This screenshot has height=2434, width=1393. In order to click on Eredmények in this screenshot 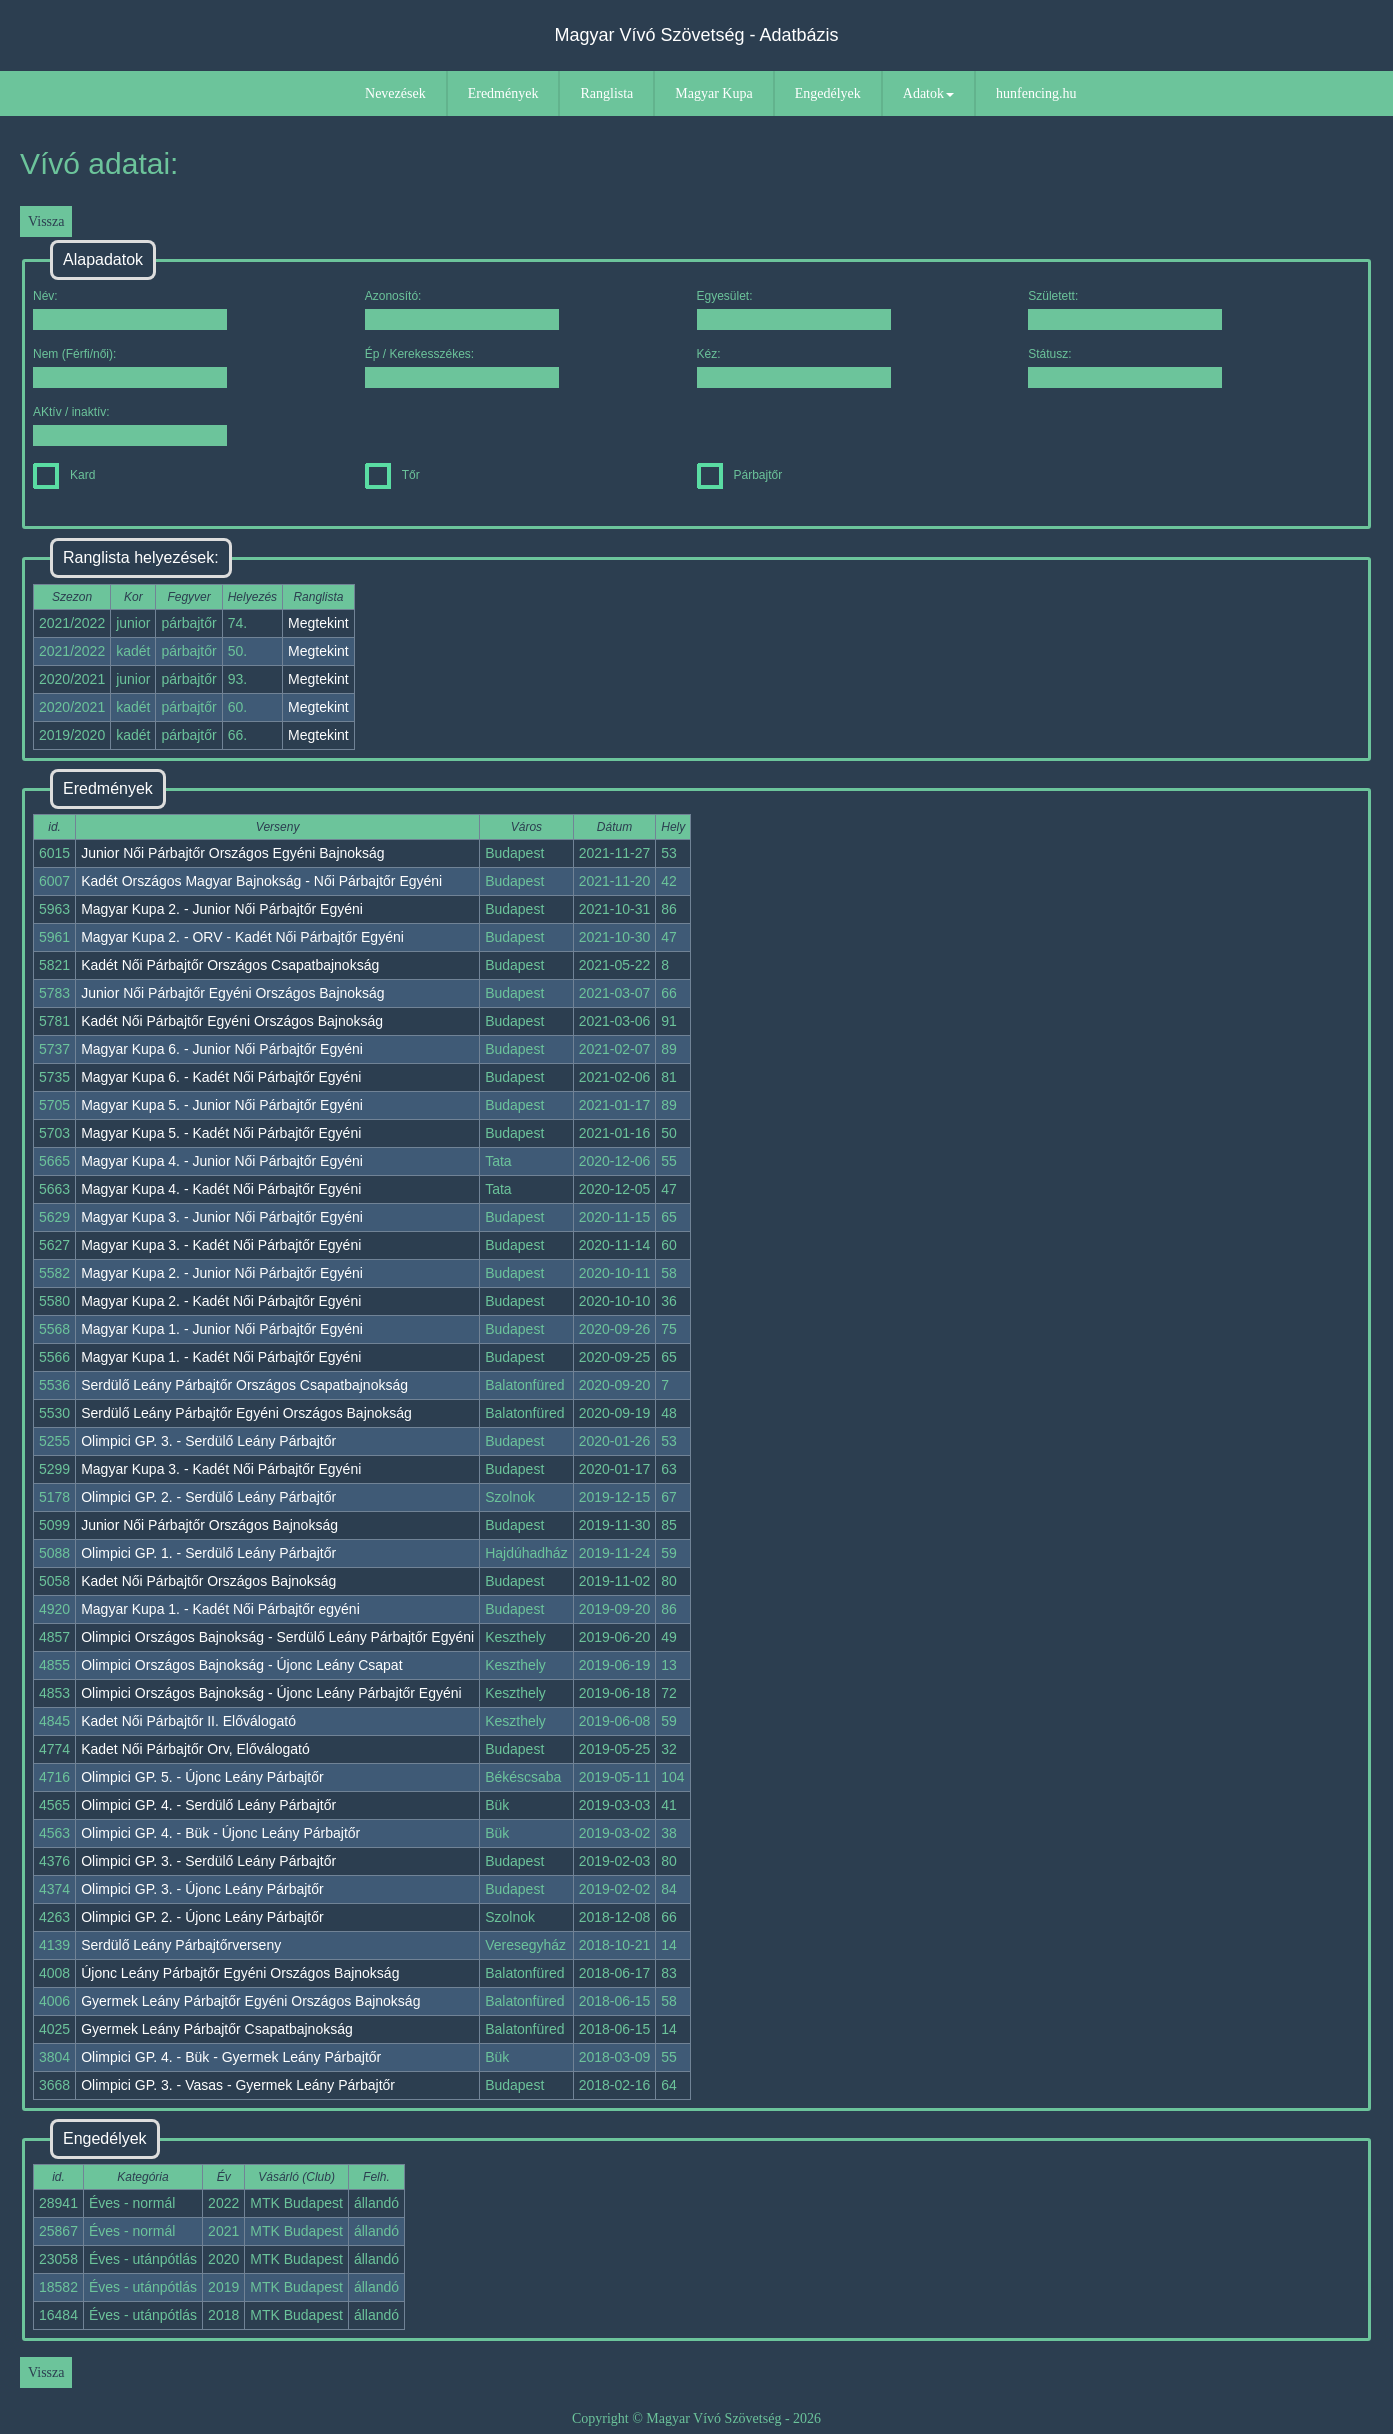, I will do `click(503, 93)`.